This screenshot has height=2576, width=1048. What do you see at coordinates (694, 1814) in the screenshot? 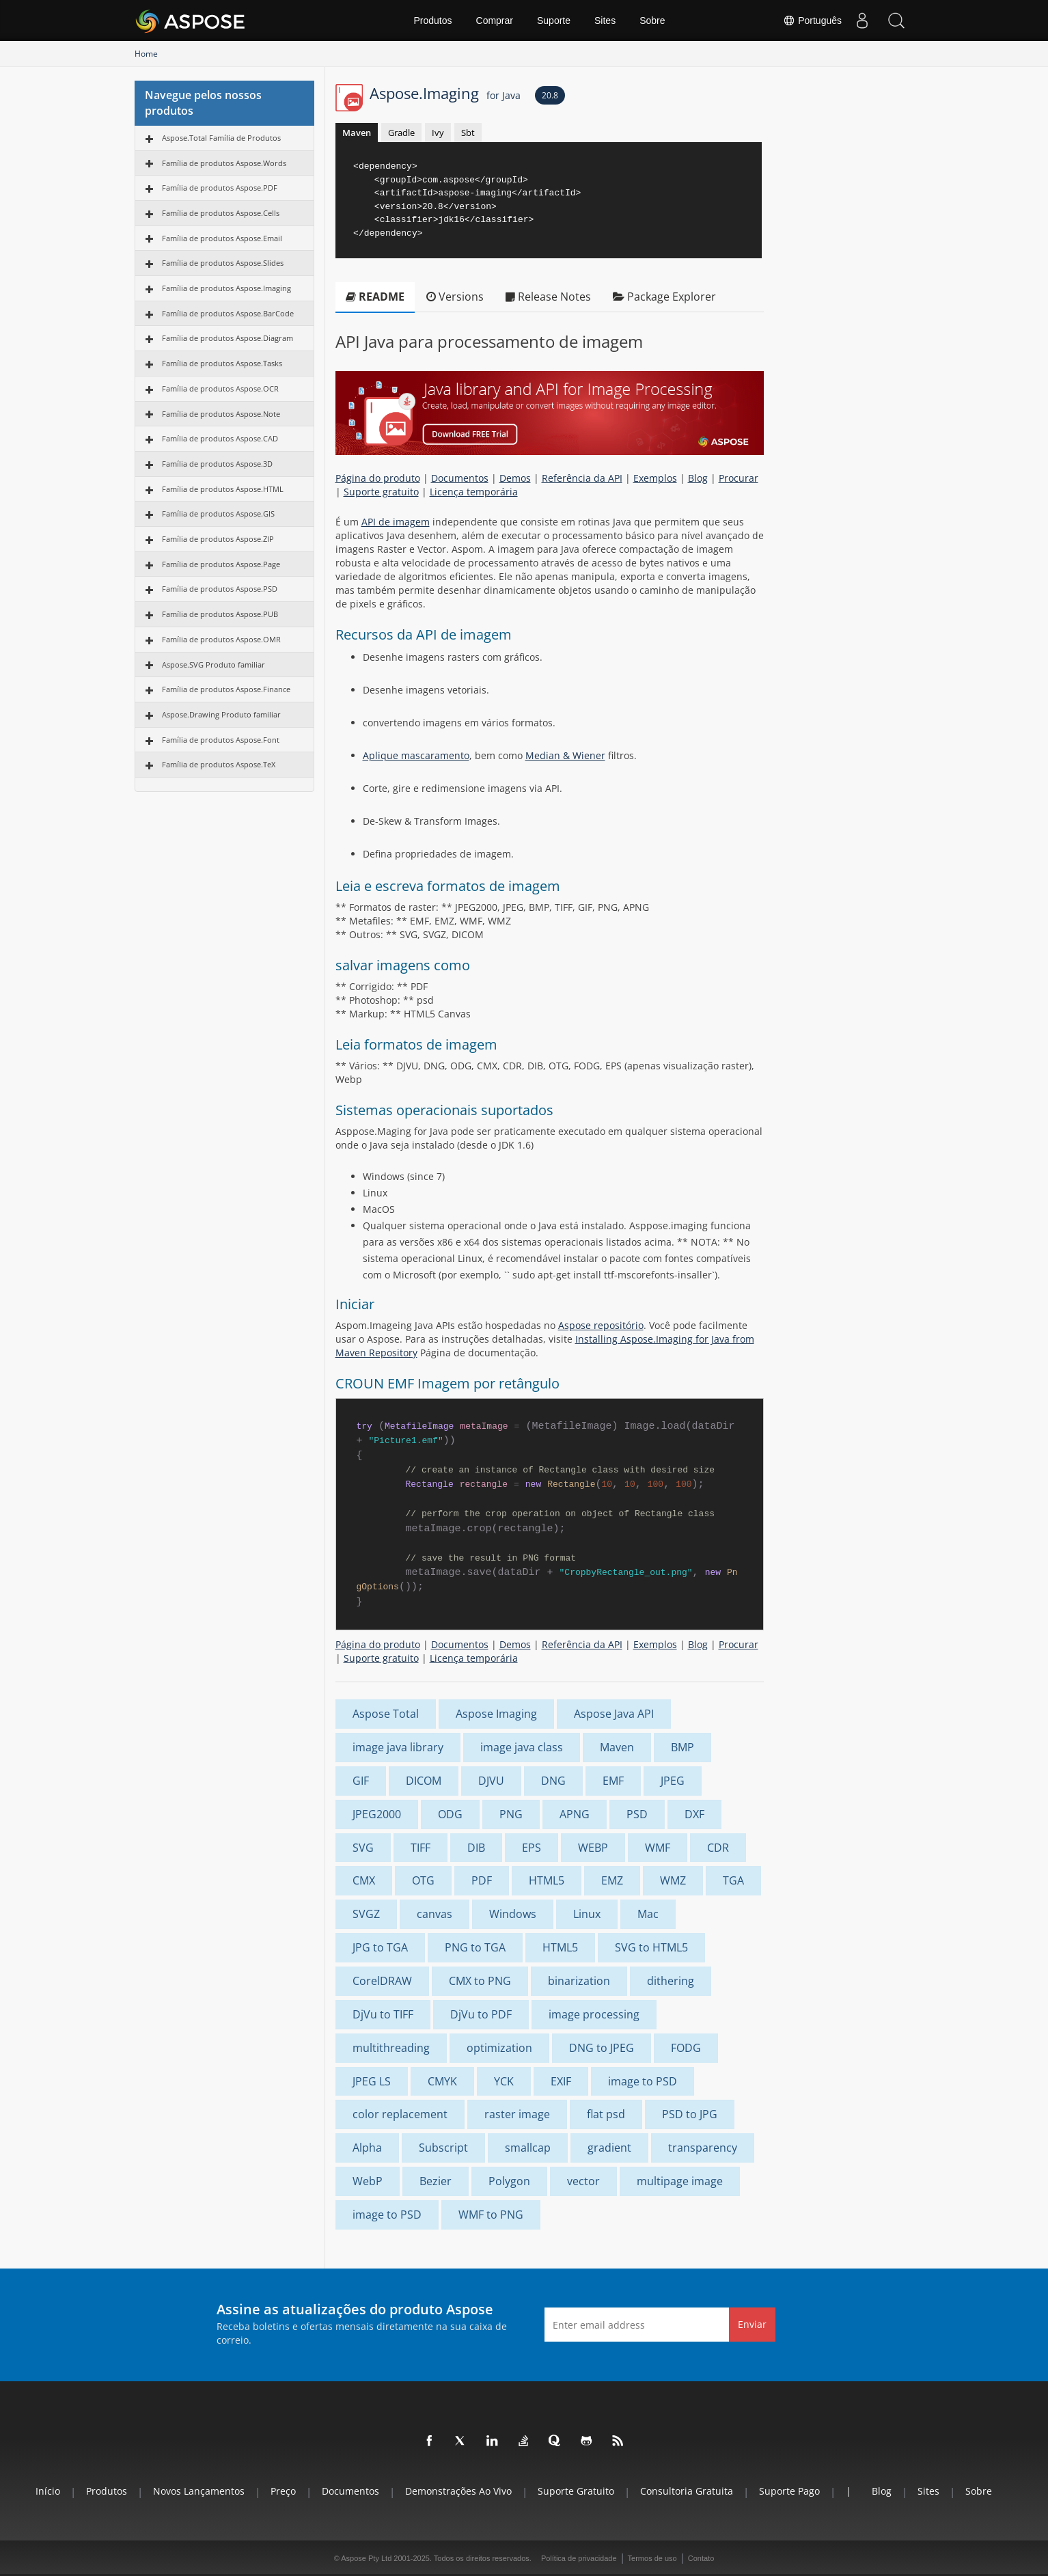
I see `DXF` at bounding box center [694, 1814].